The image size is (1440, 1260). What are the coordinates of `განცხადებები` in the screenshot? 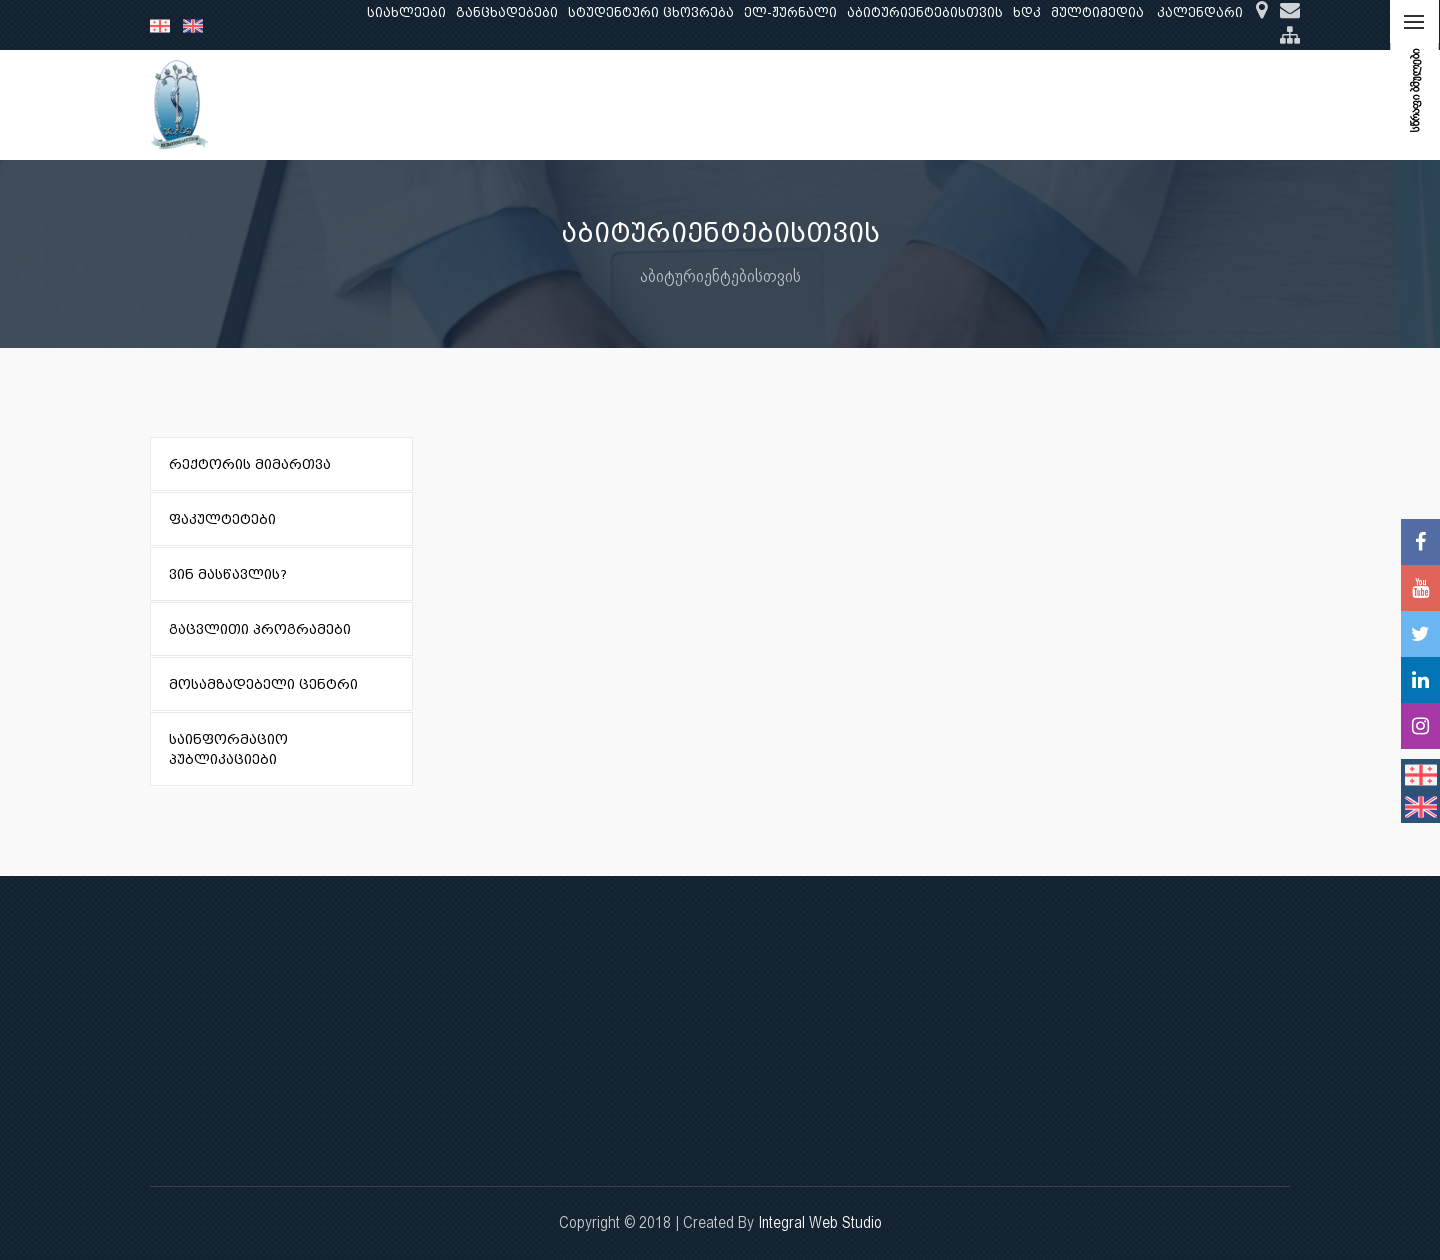 It's located at (507, 12).